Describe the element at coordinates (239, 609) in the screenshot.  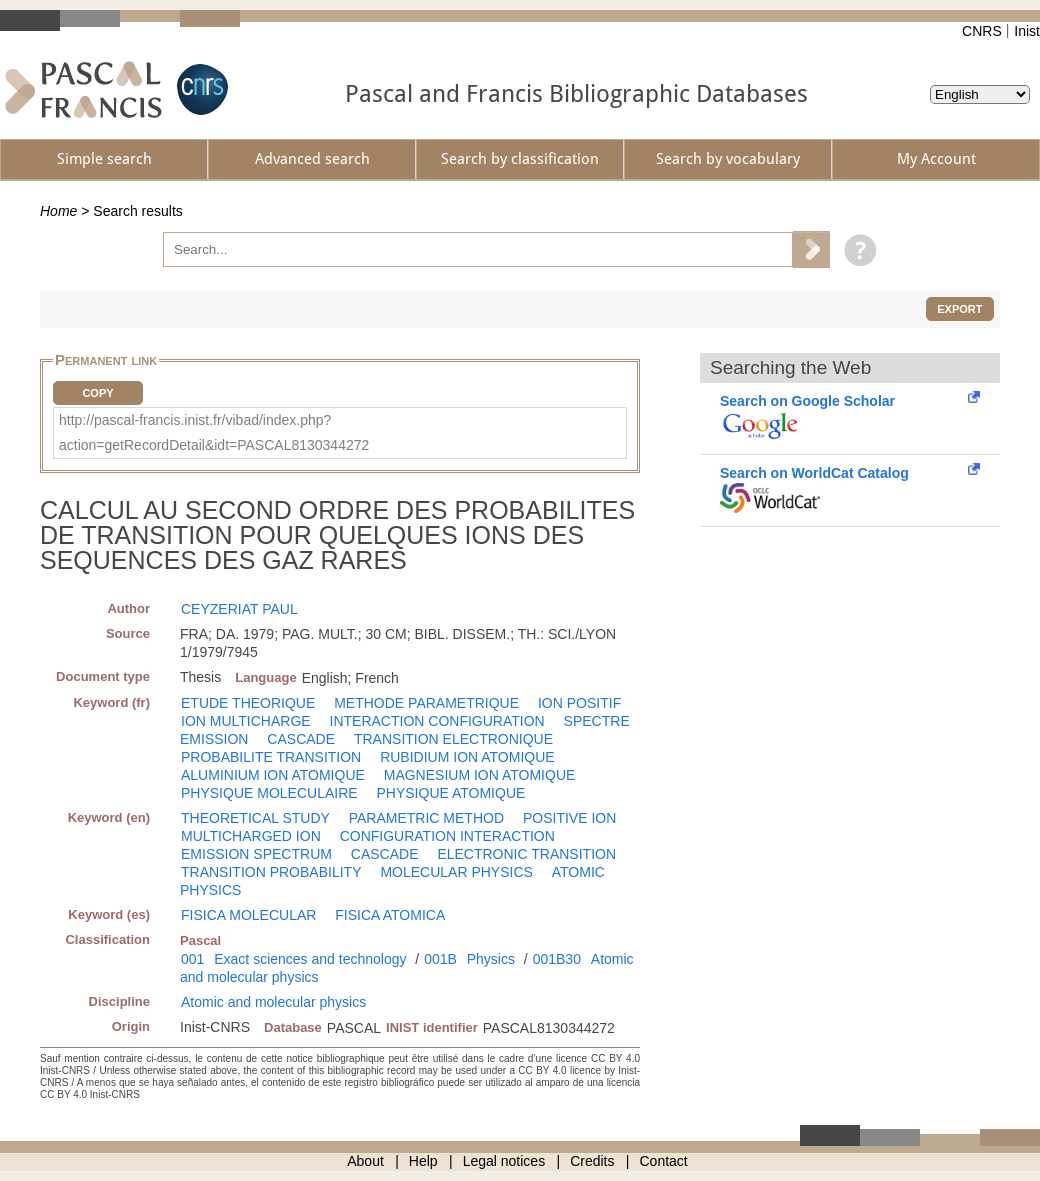
I see `CEYZERIAT PAUL` at that location.